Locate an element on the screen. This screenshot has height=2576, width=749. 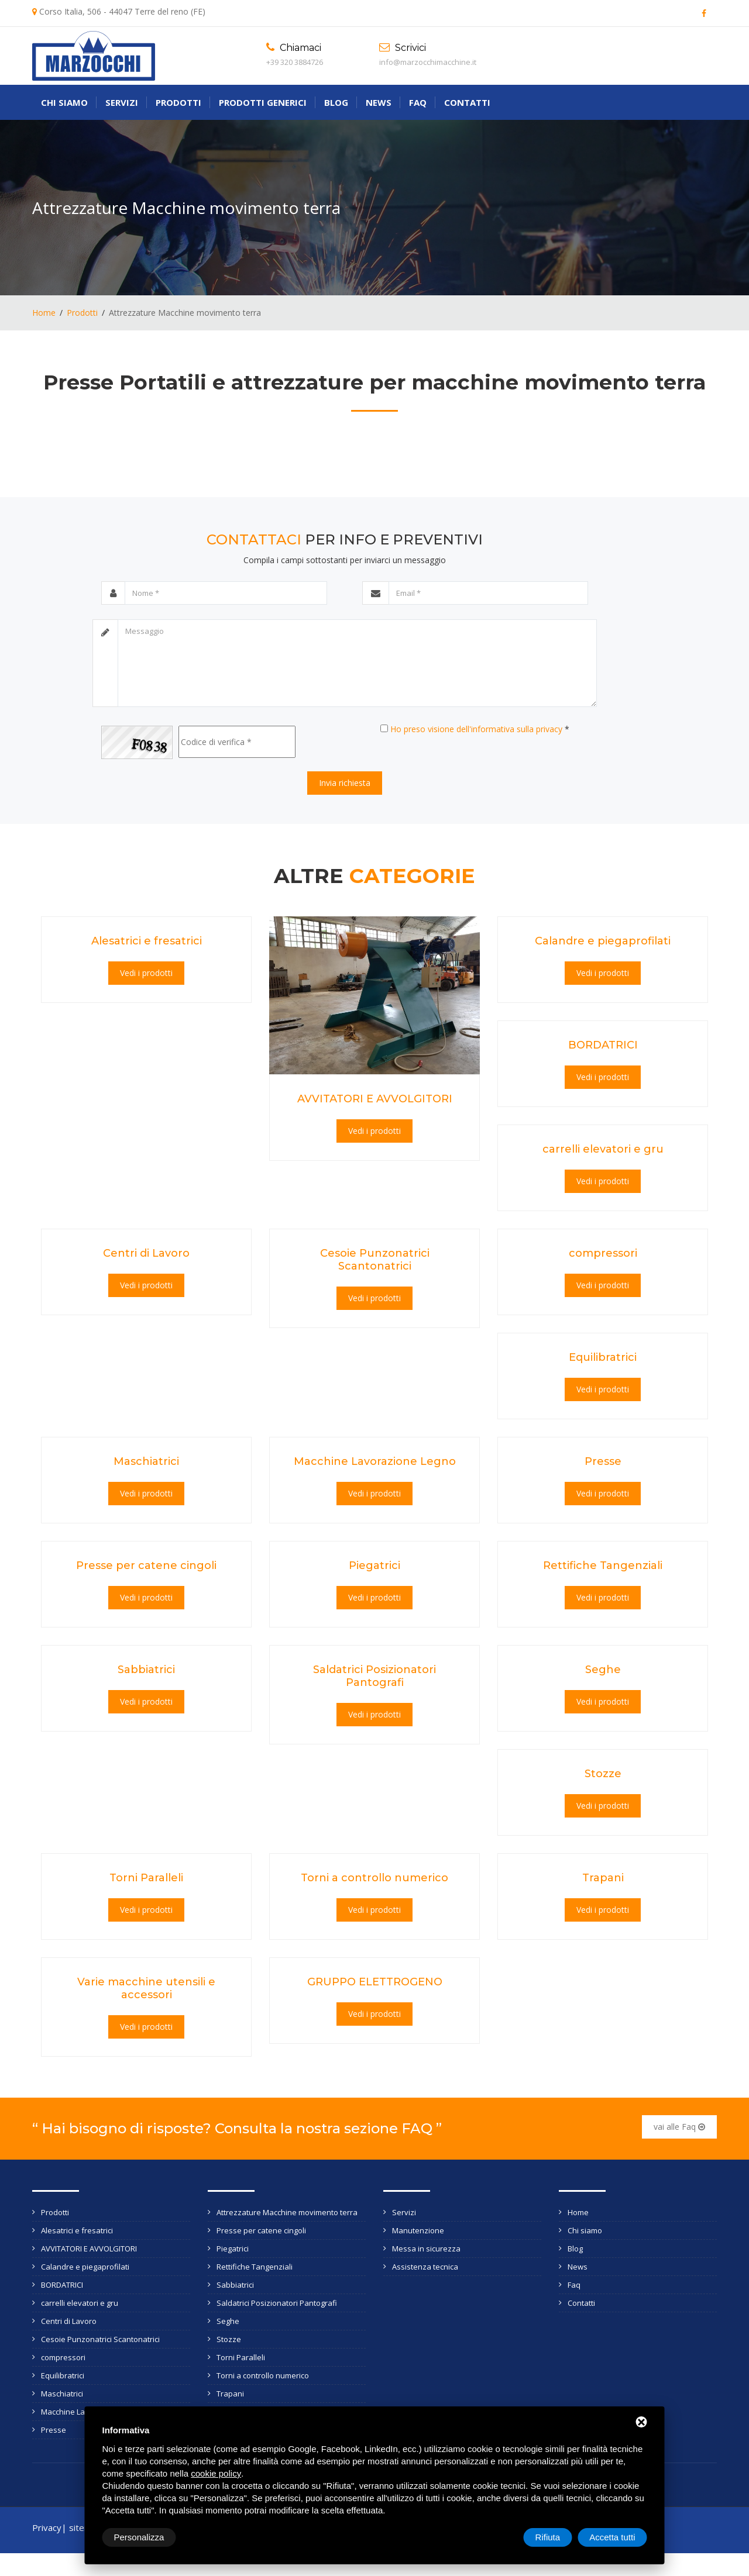
vai alle Faq is located at coordinates (679, 2126).